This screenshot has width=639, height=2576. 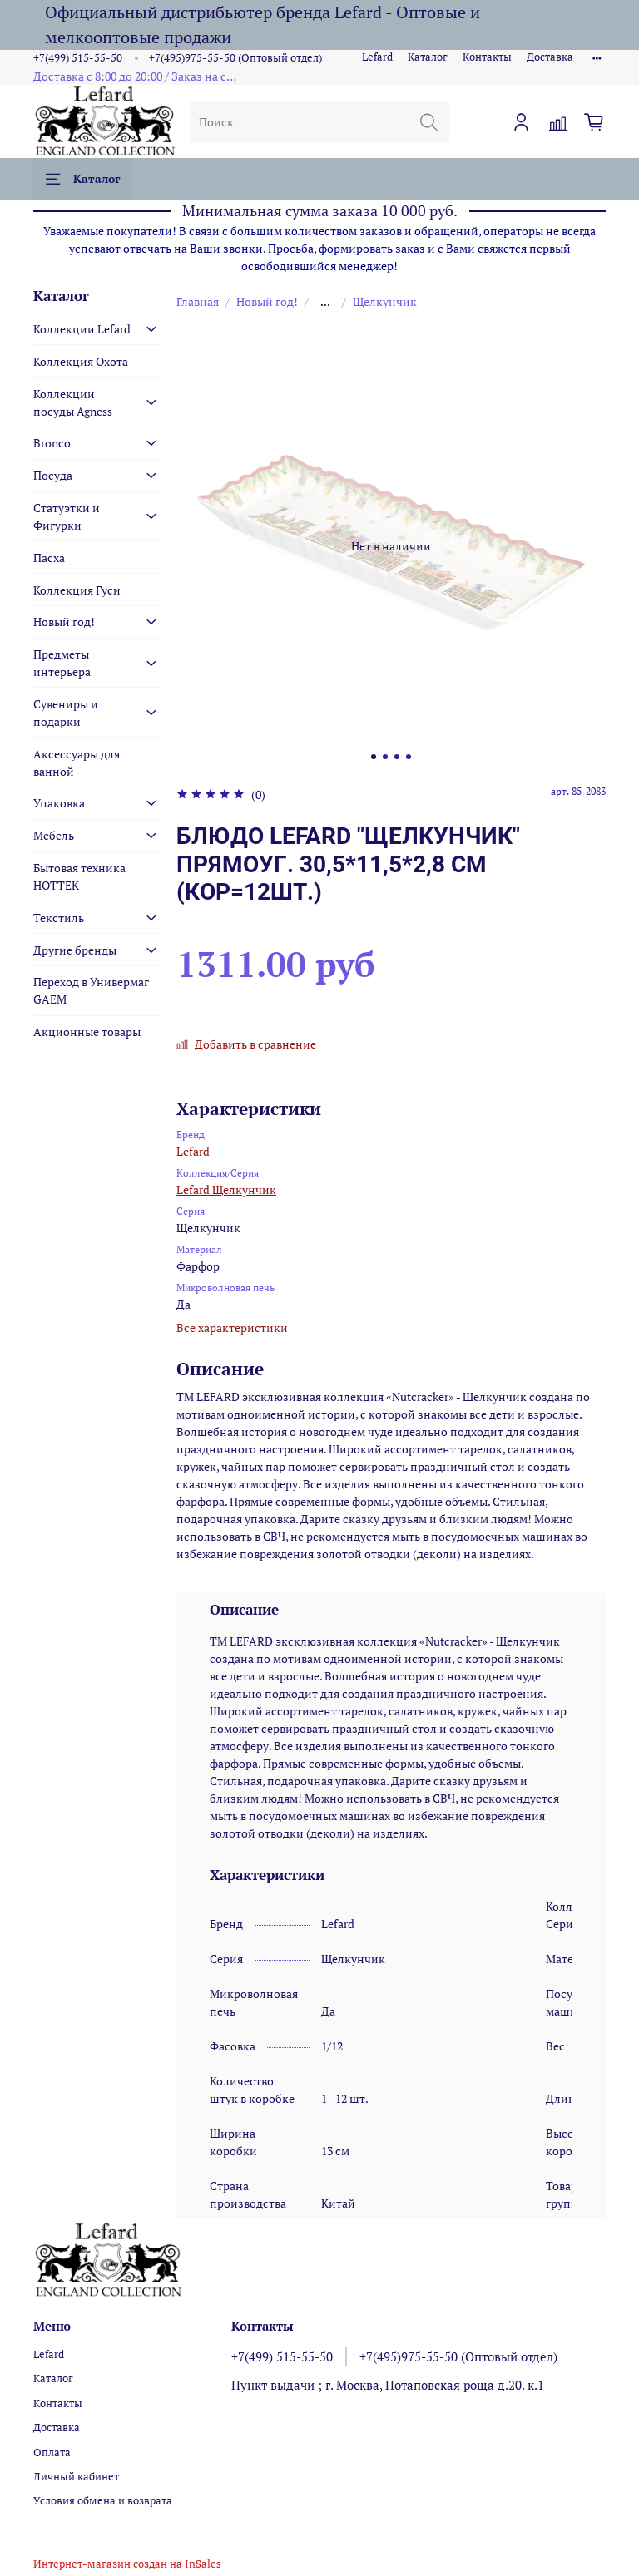 What do you see at coordinates (235, 58) in the screenshot?
I see `+7(495)975-55-50 (Оптовый отдел)` at bounding box center [235, 58].